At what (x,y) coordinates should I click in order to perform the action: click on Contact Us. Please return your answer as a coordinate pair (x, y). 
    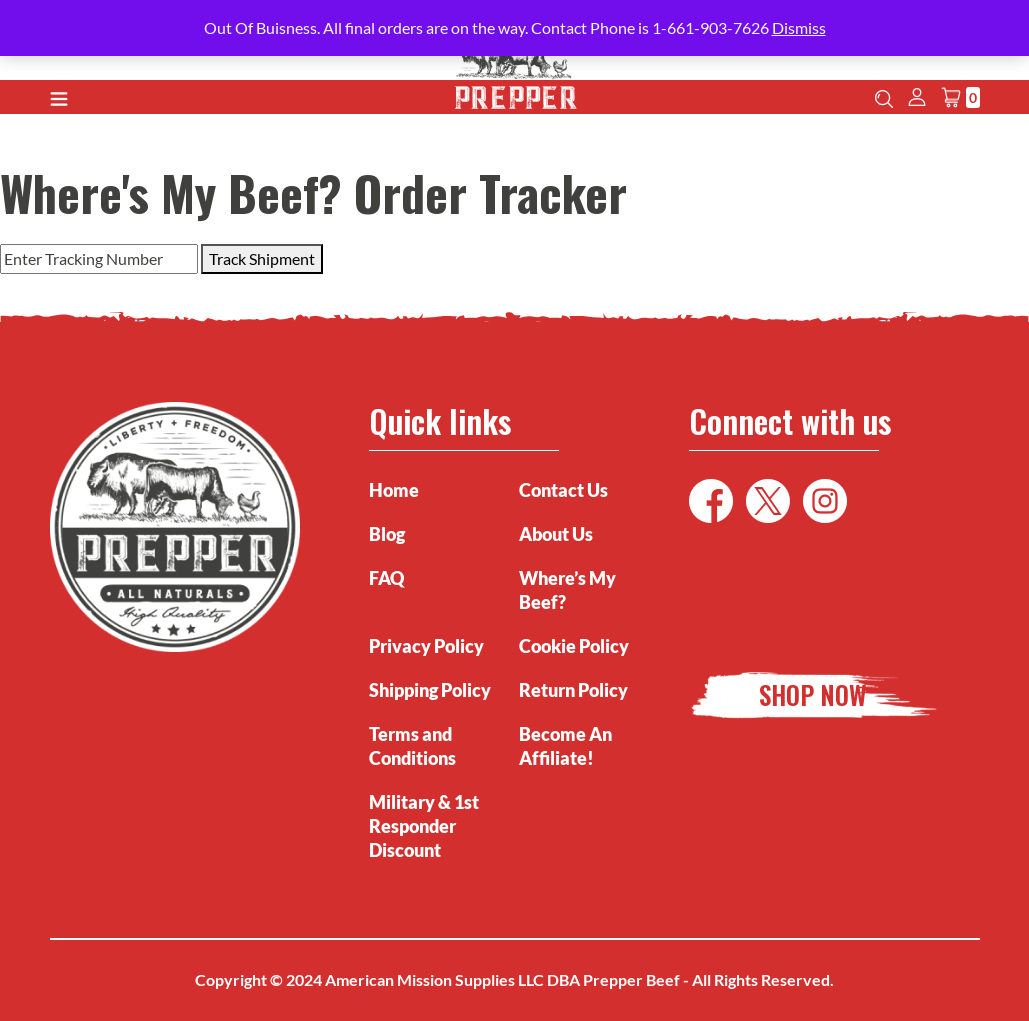
    Looking at the image, I should click on (563, 490).